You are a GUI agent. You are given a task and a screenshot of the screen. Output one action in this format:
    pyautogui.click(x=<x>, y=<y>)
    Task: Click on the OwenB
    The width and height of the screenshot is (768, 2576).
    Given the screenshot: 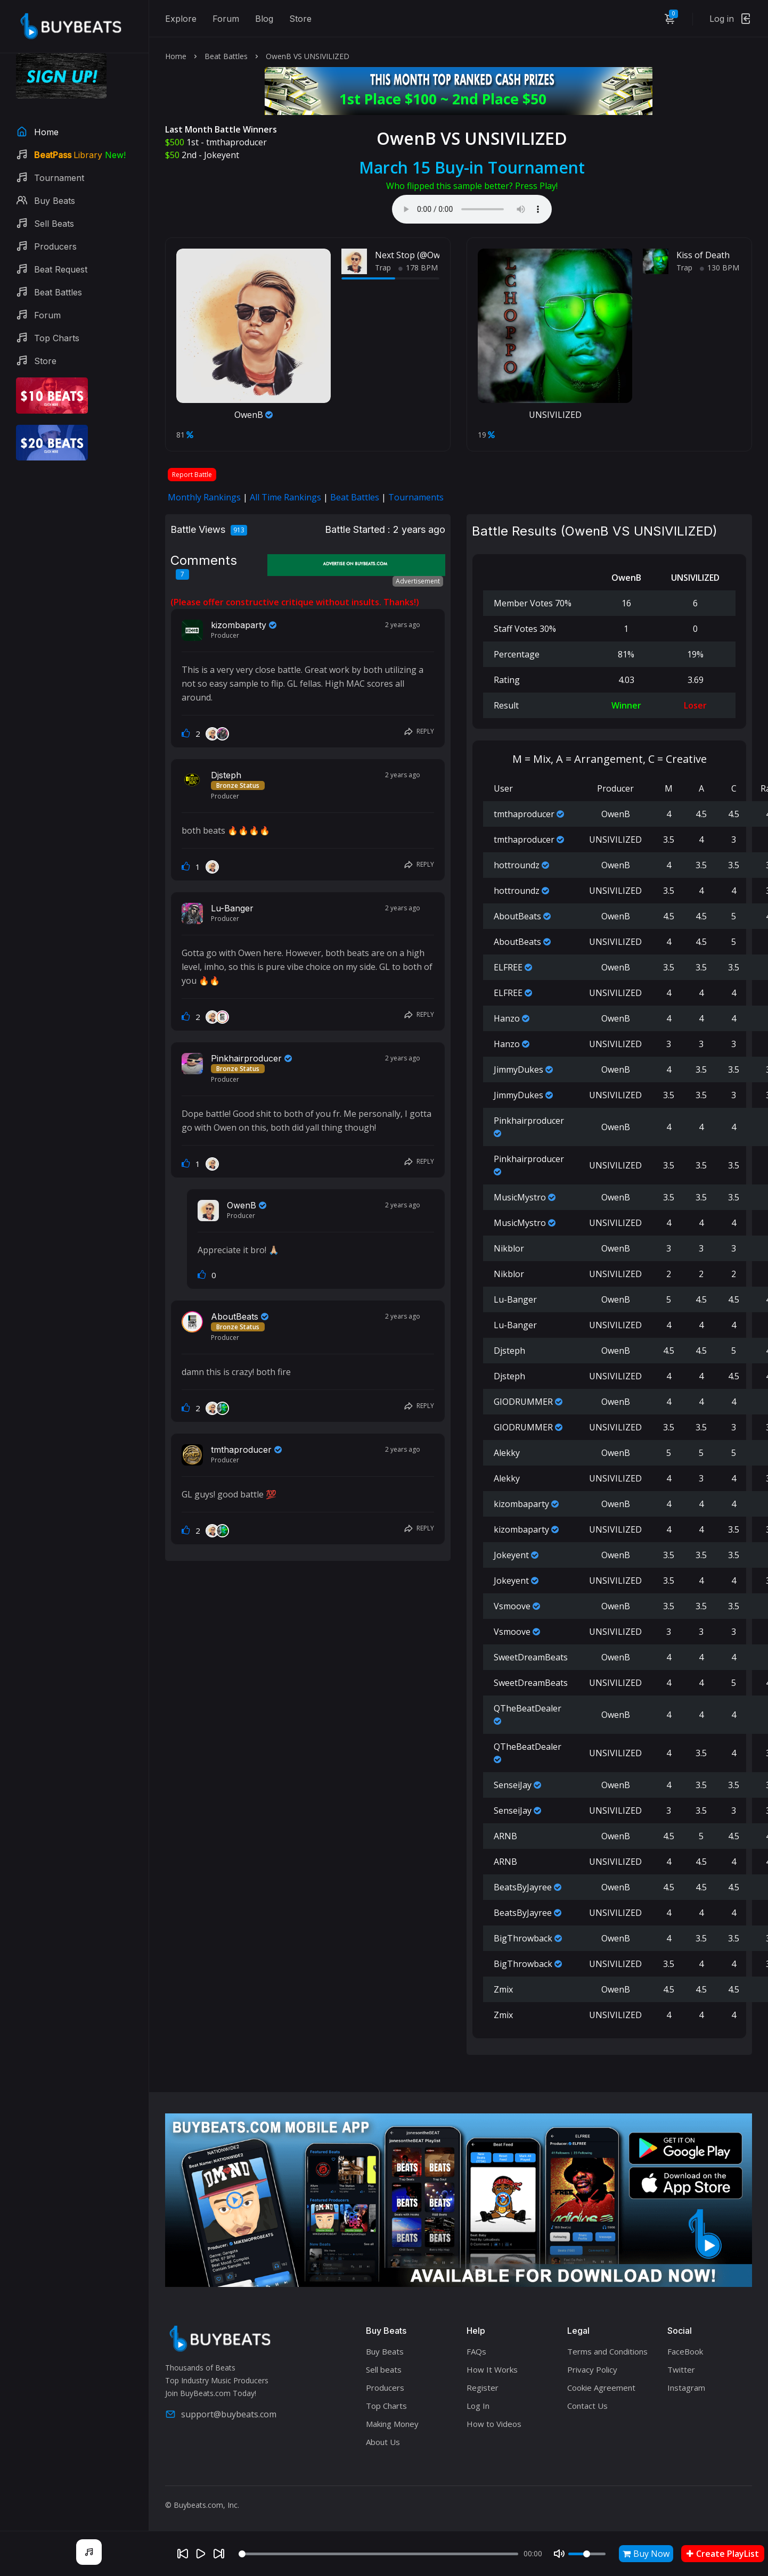 What is the action you would take?
    pyautogui.click(x=253, y=415)
    